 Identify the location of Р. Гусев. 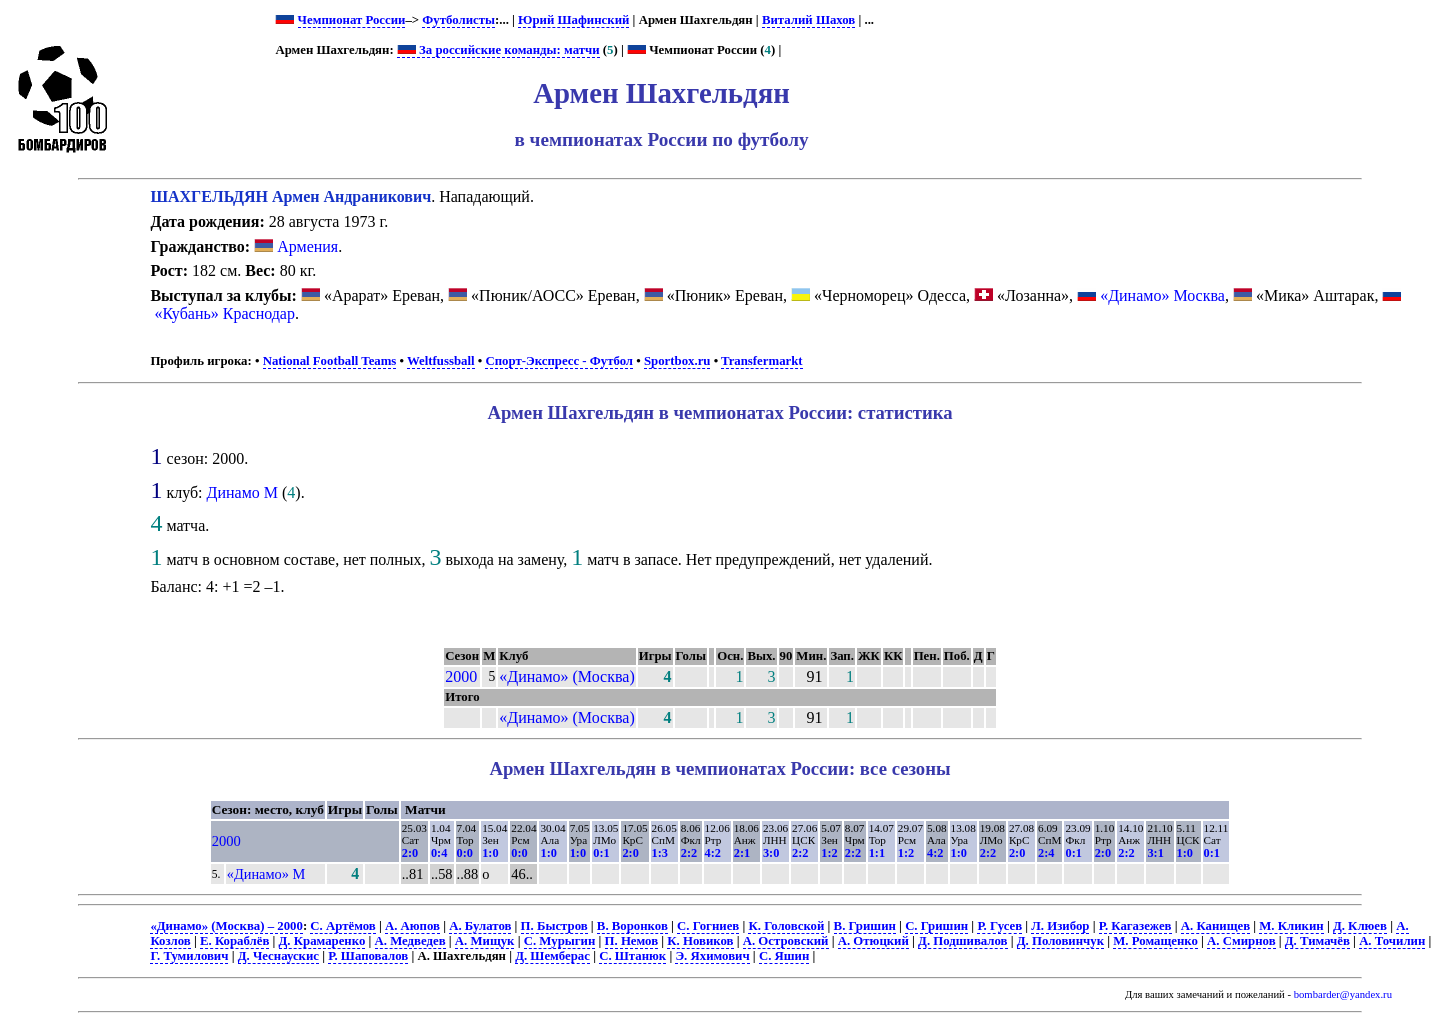
(999, 926).